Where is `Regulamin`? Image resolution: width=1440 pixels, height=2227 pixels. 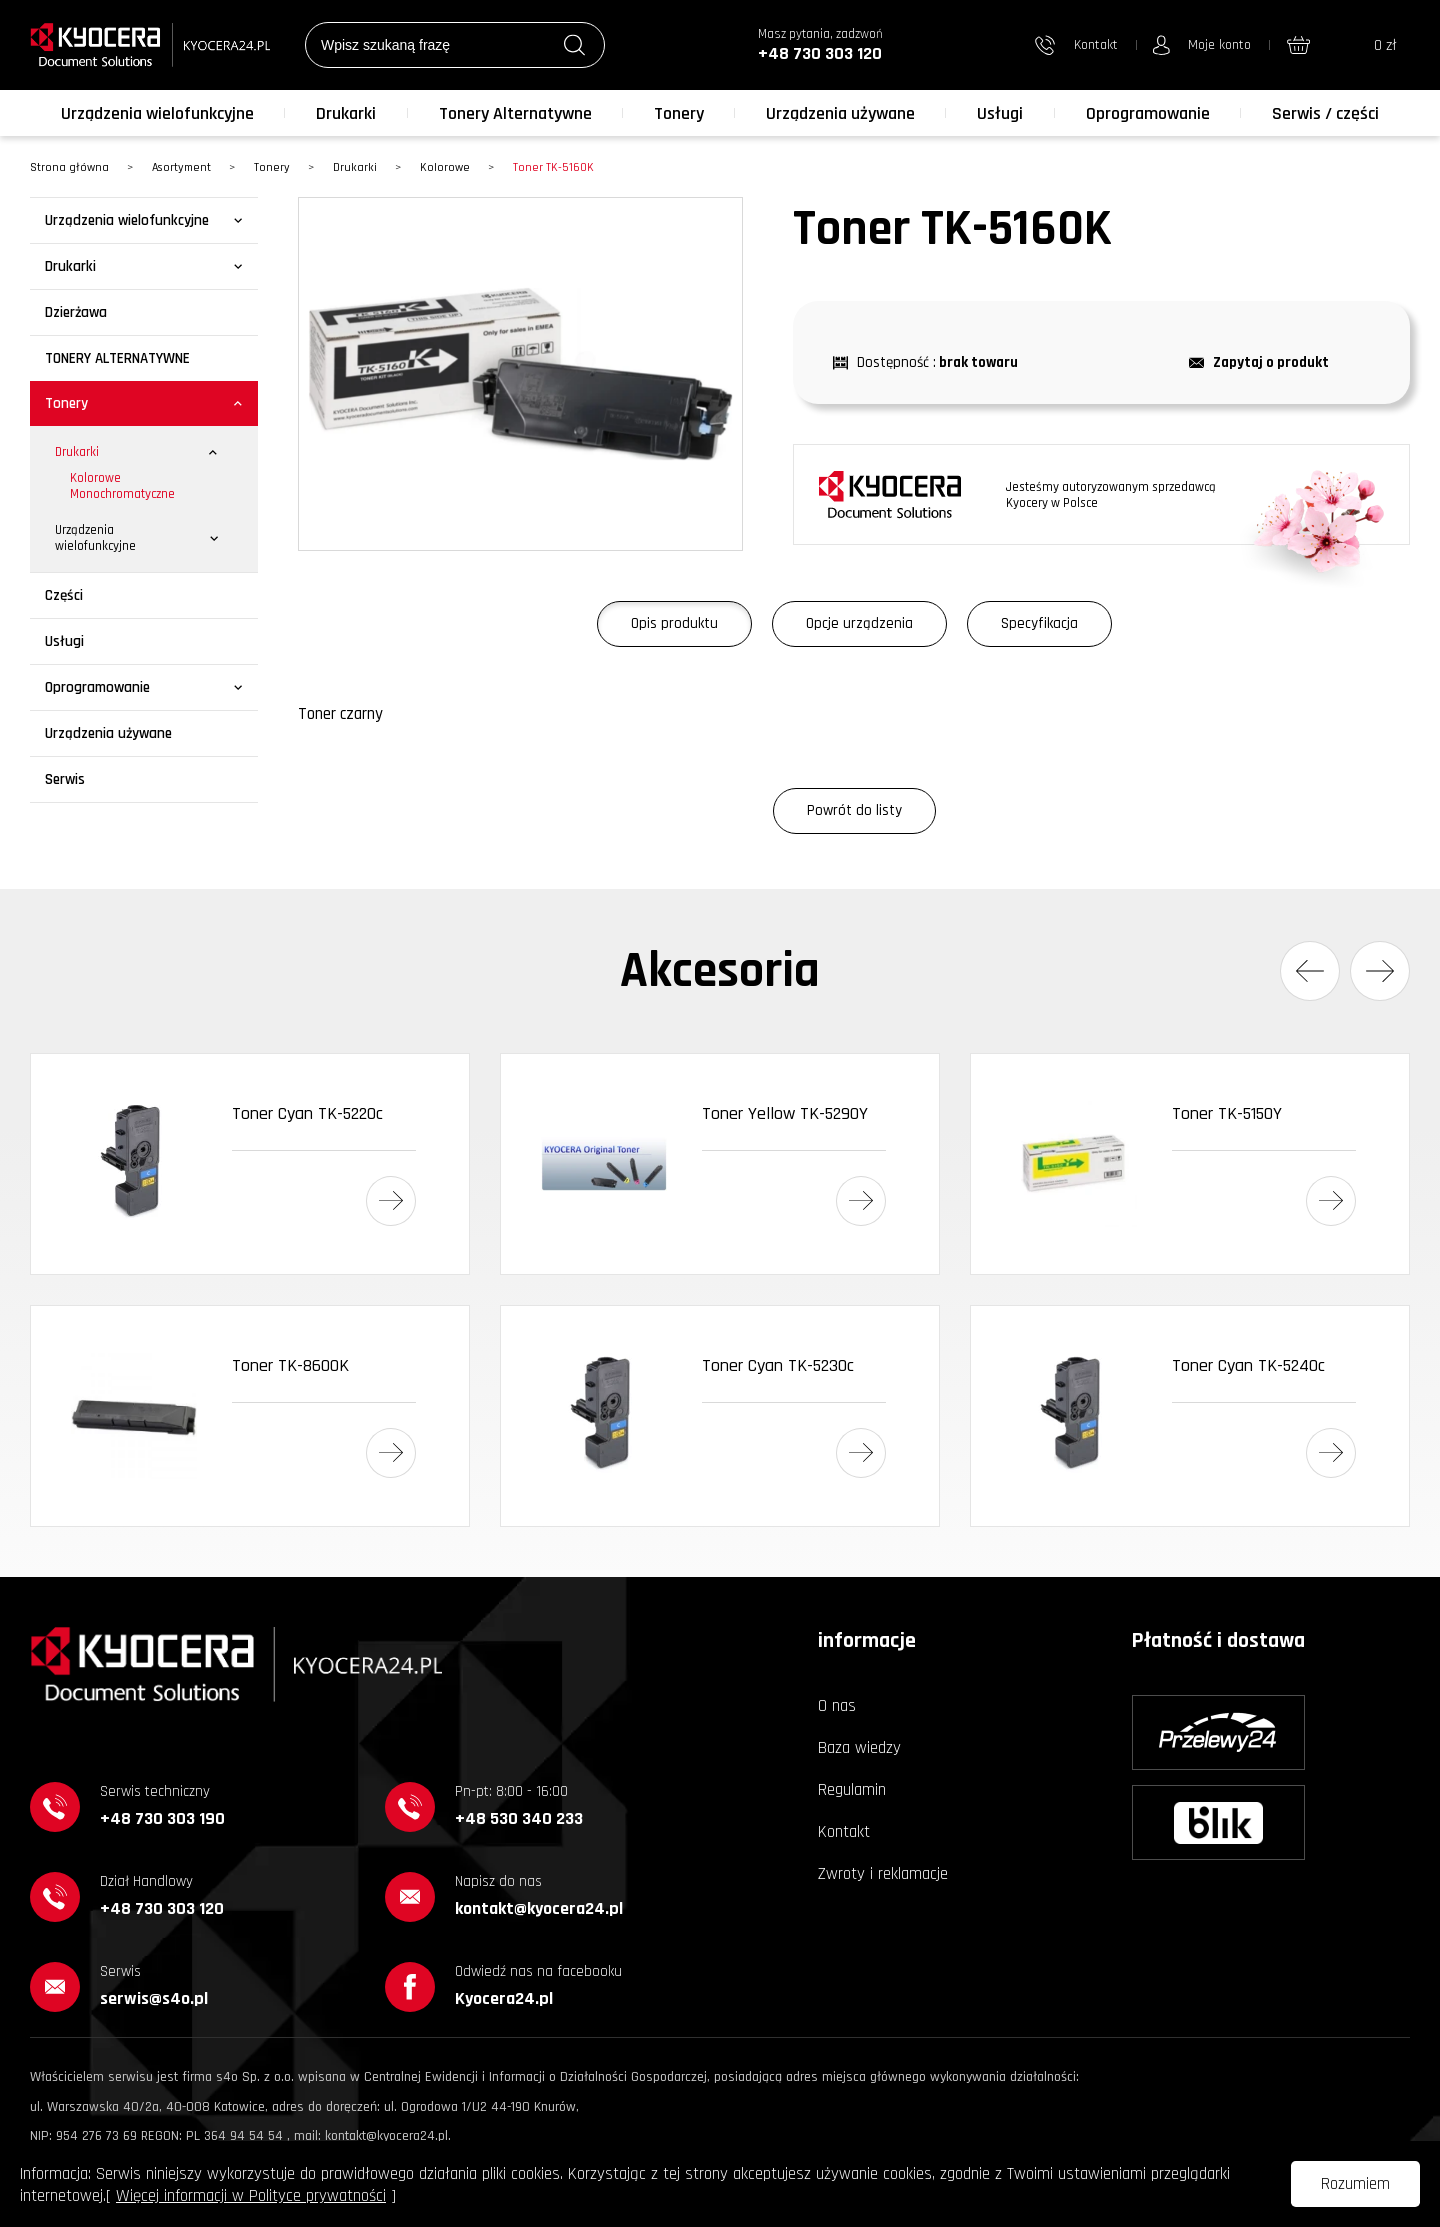
Regulamin is located at coordinates (852, 1790).